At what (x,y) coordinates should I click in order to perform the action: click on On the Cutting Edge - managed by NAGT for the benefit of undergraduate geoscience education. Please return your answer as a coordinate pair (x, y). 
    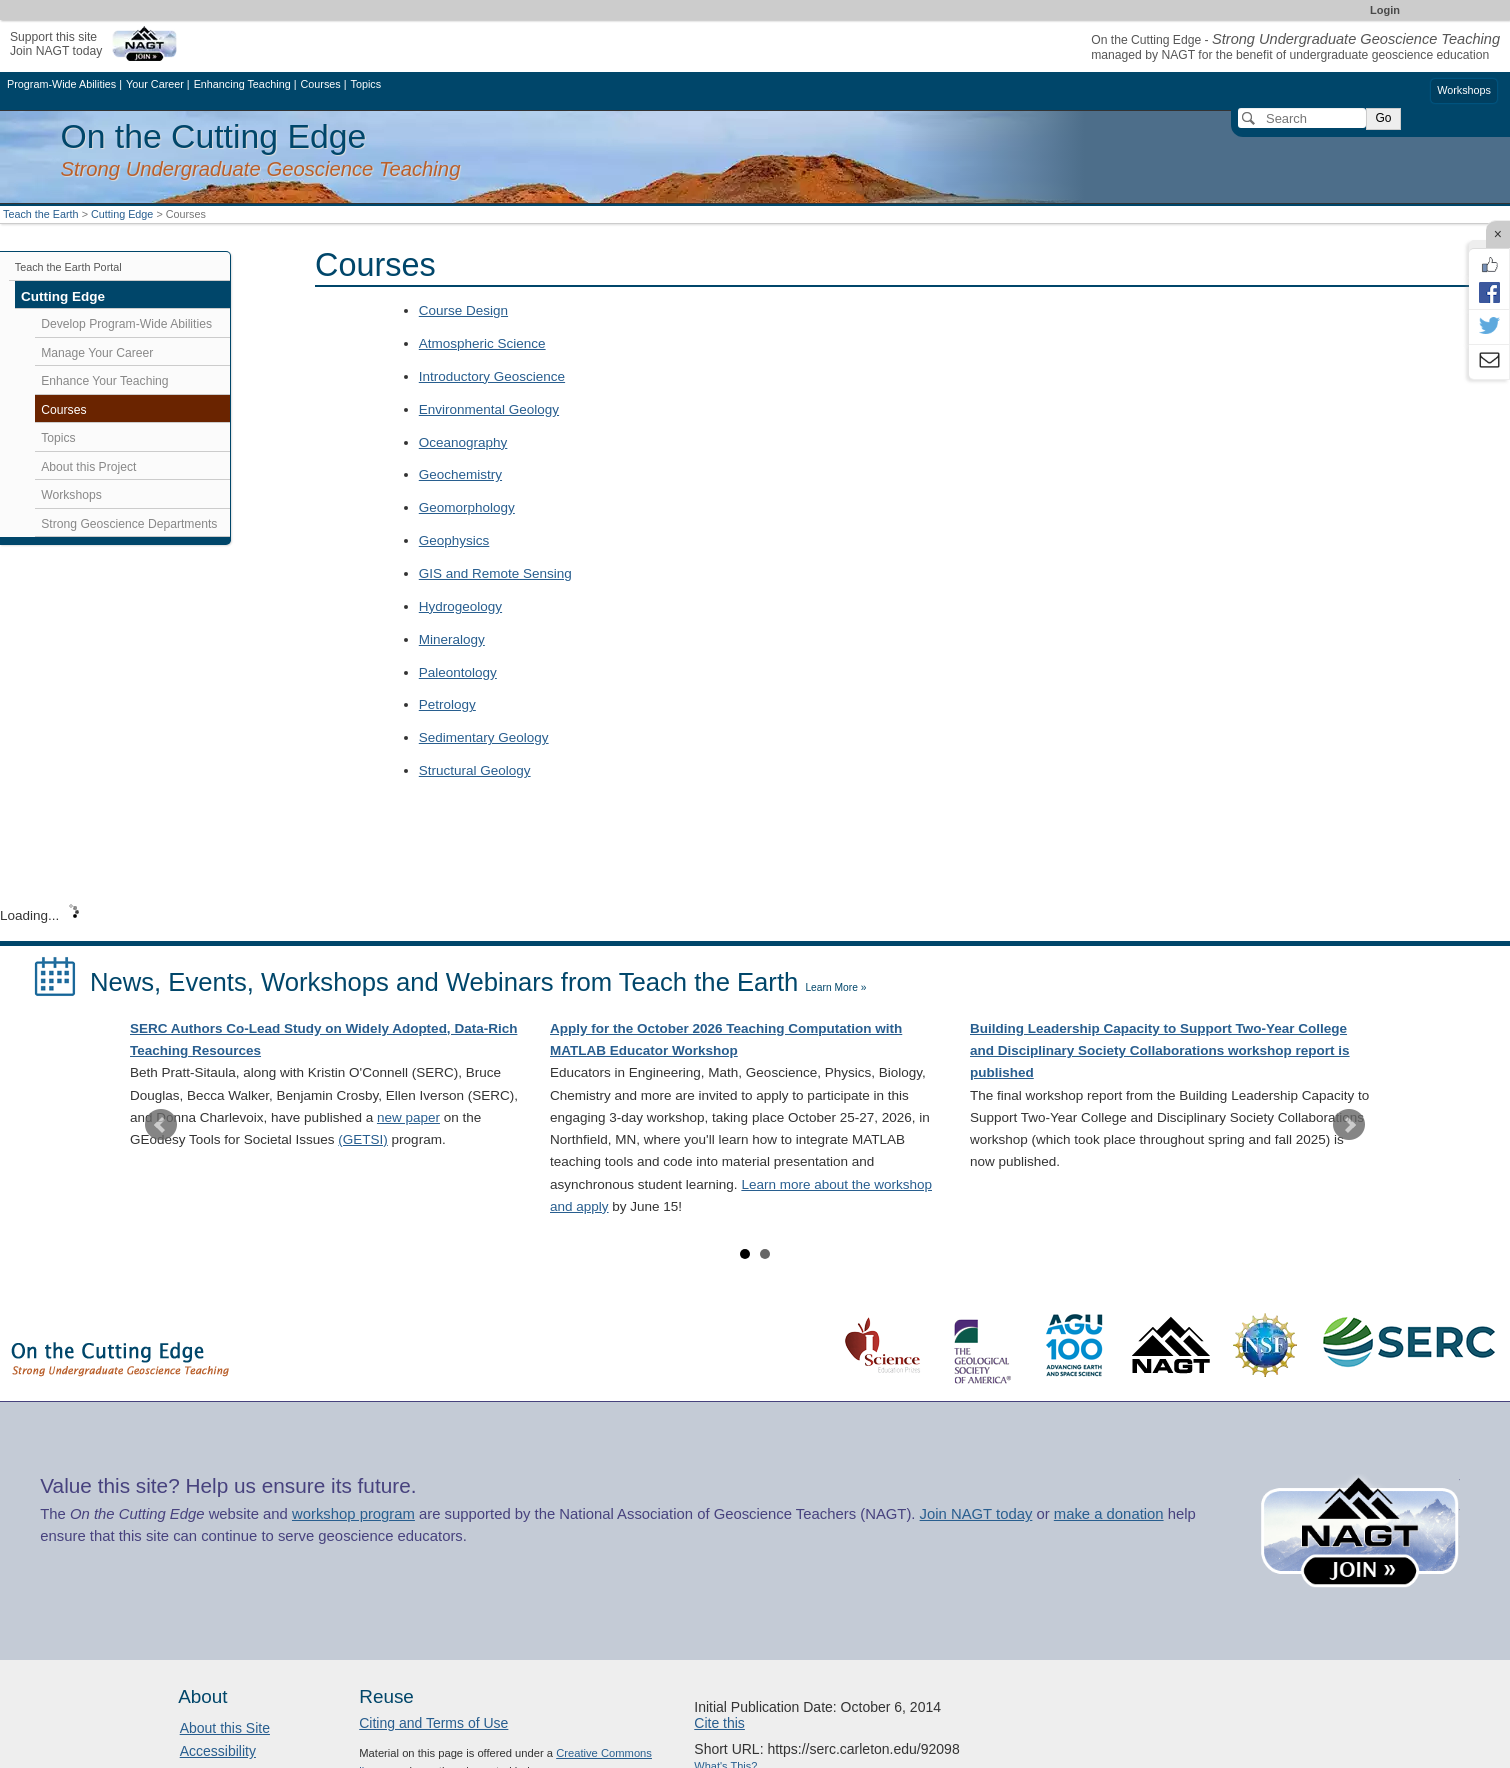
    Looking at the image, I should click on (1295, 47).